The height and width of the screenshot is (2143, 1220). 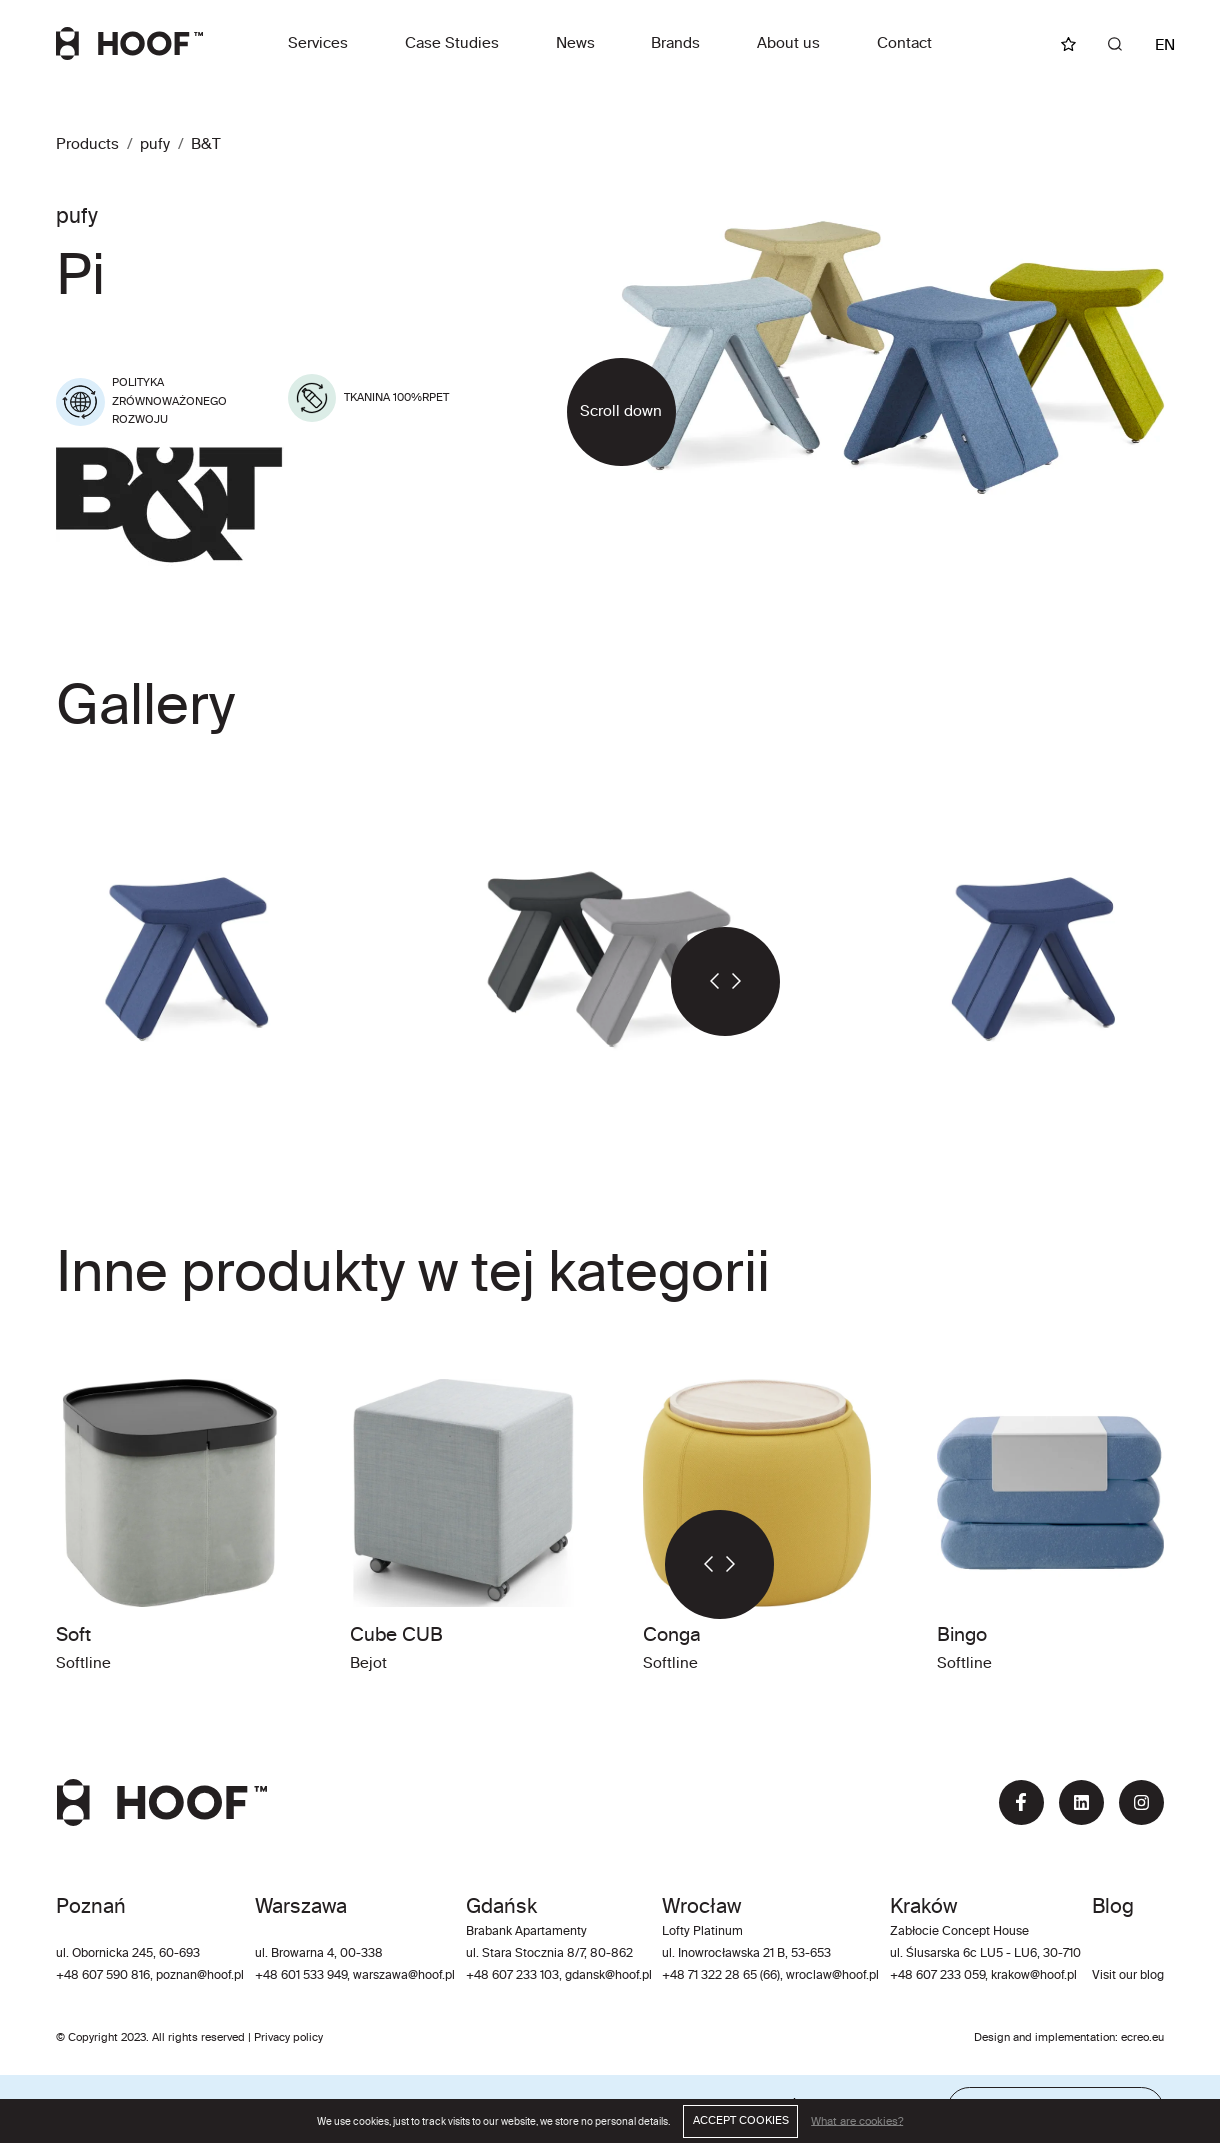 I want to click on gdansk@hoof.pl, so click(x=608, y=1976).